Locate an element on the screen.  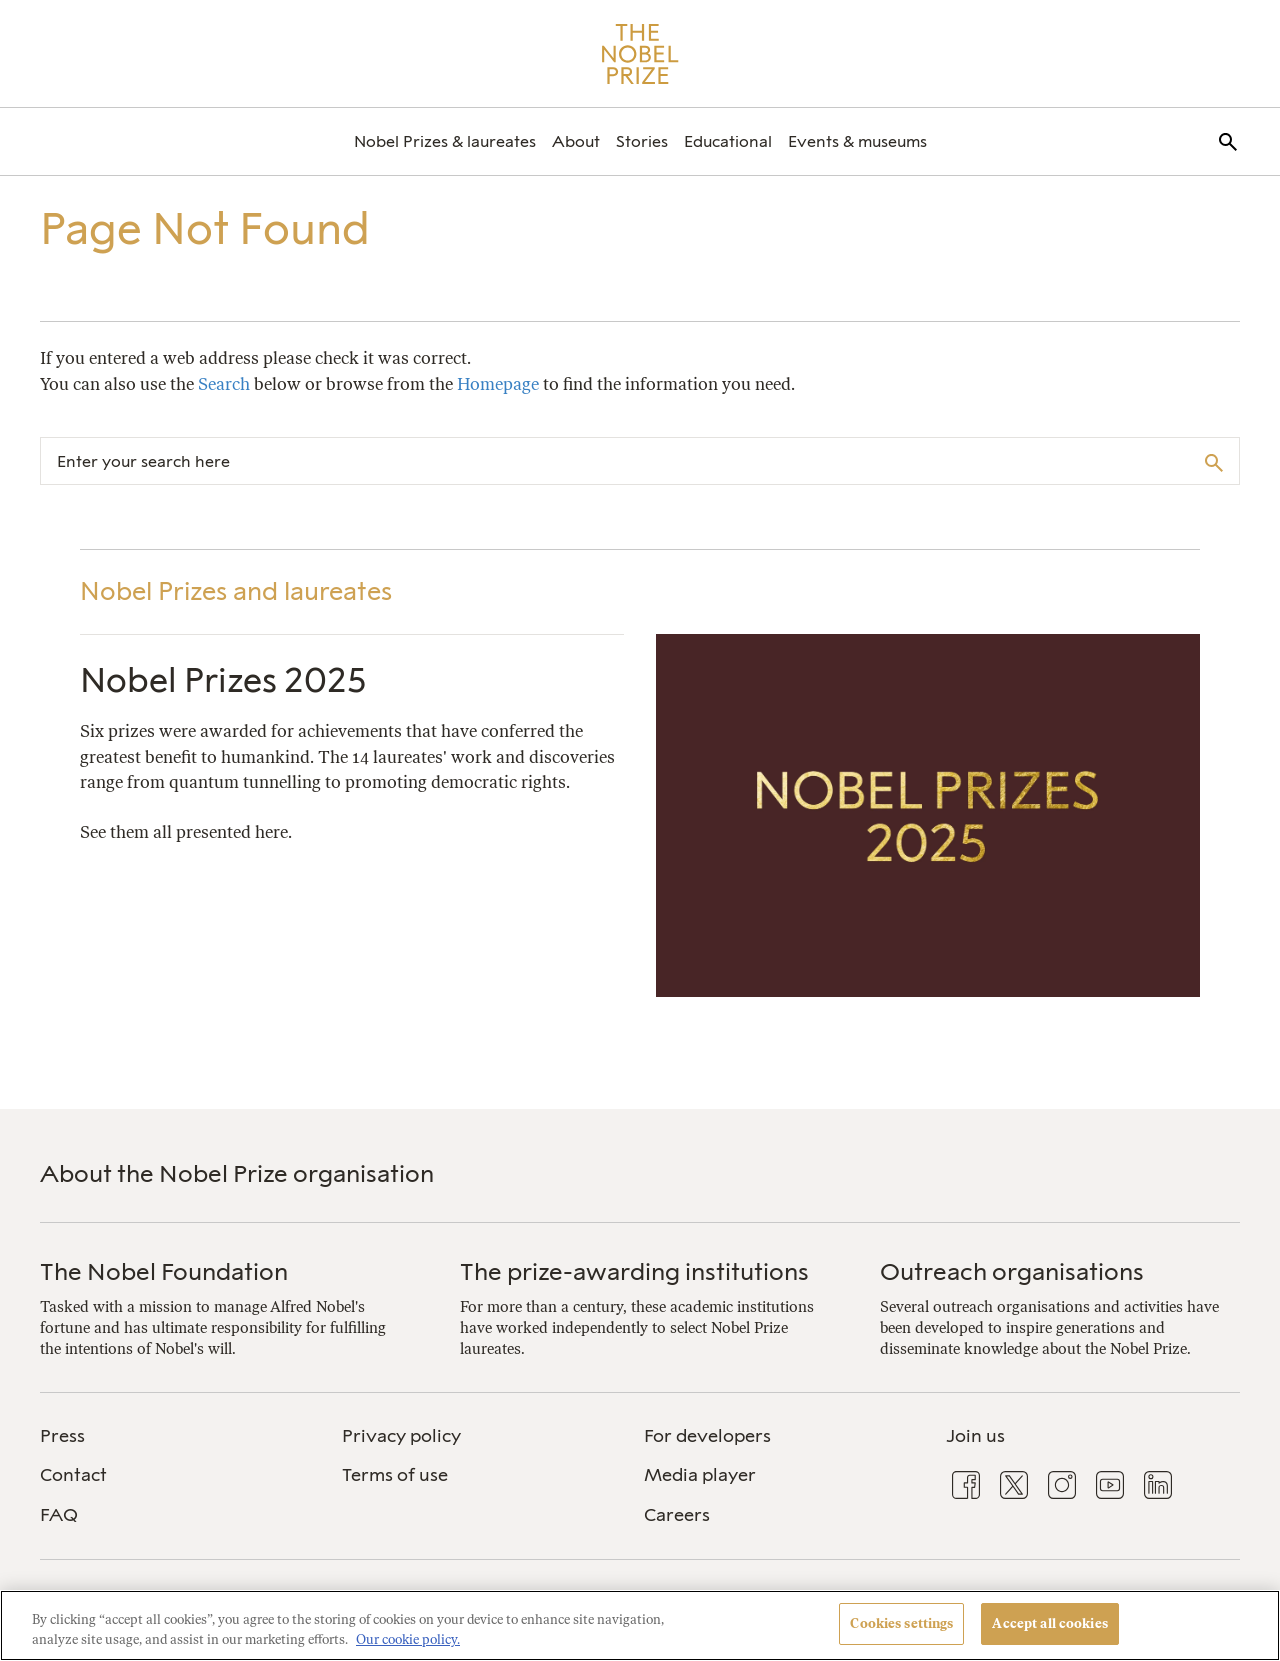
Stories is located at coordinates (642, 141).